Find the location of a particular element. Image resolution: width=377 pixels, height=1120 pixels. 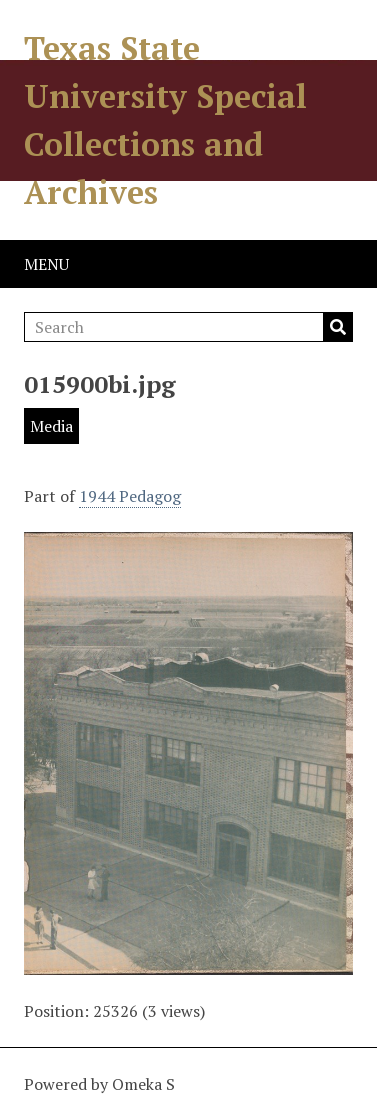

1944 Pedagog is located at coordinates (130, 496).